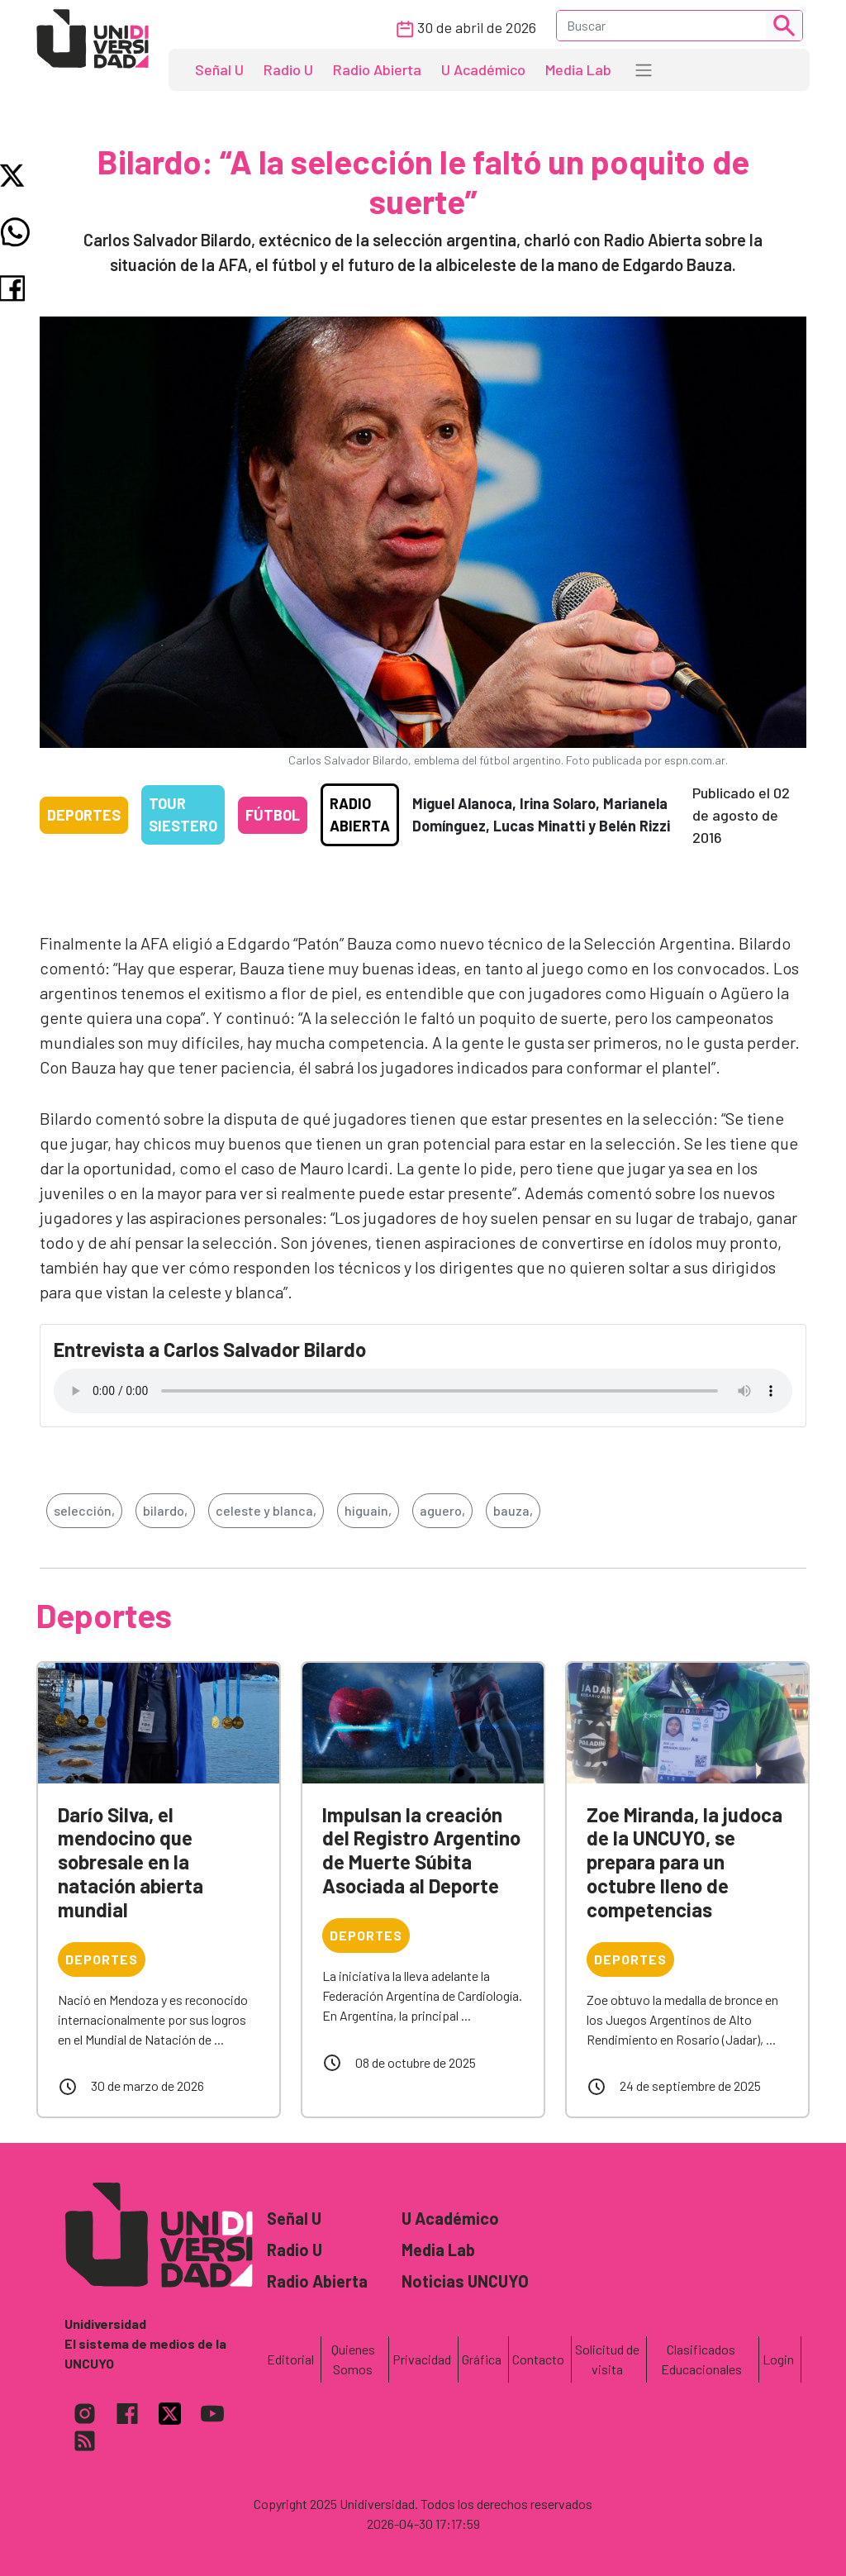 The width and height of the screenshot is (846, 2576). I want to click on Tu navegador no soporta el reproductor de audio, so click(423, 1391).